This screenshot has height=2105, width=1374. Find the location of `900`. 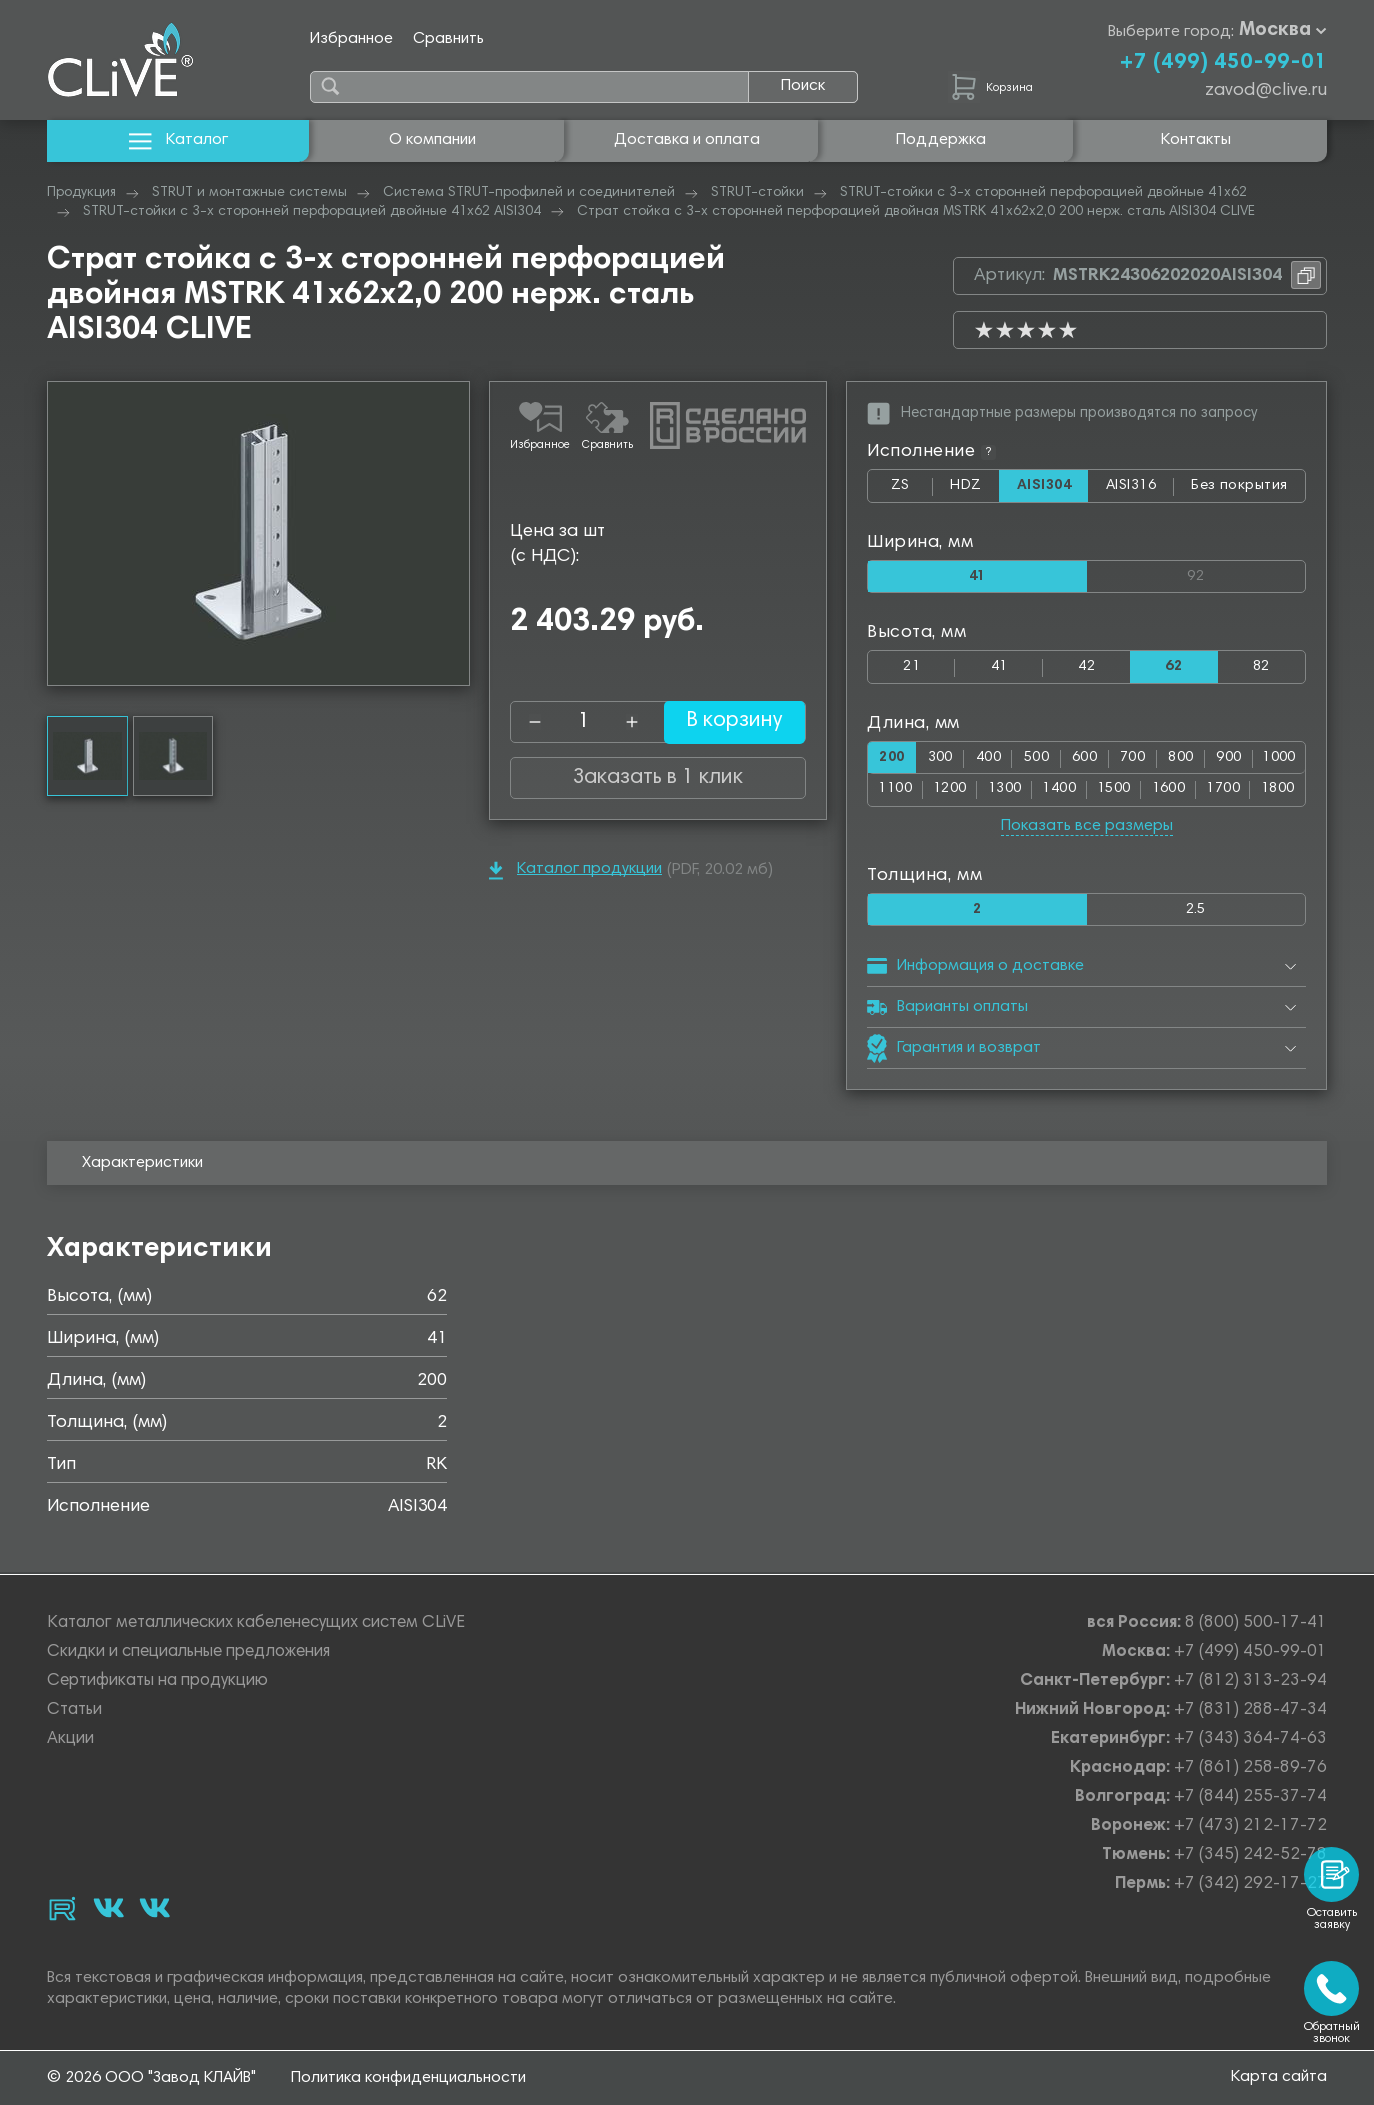

900 is located at coordinates (1228, 758).